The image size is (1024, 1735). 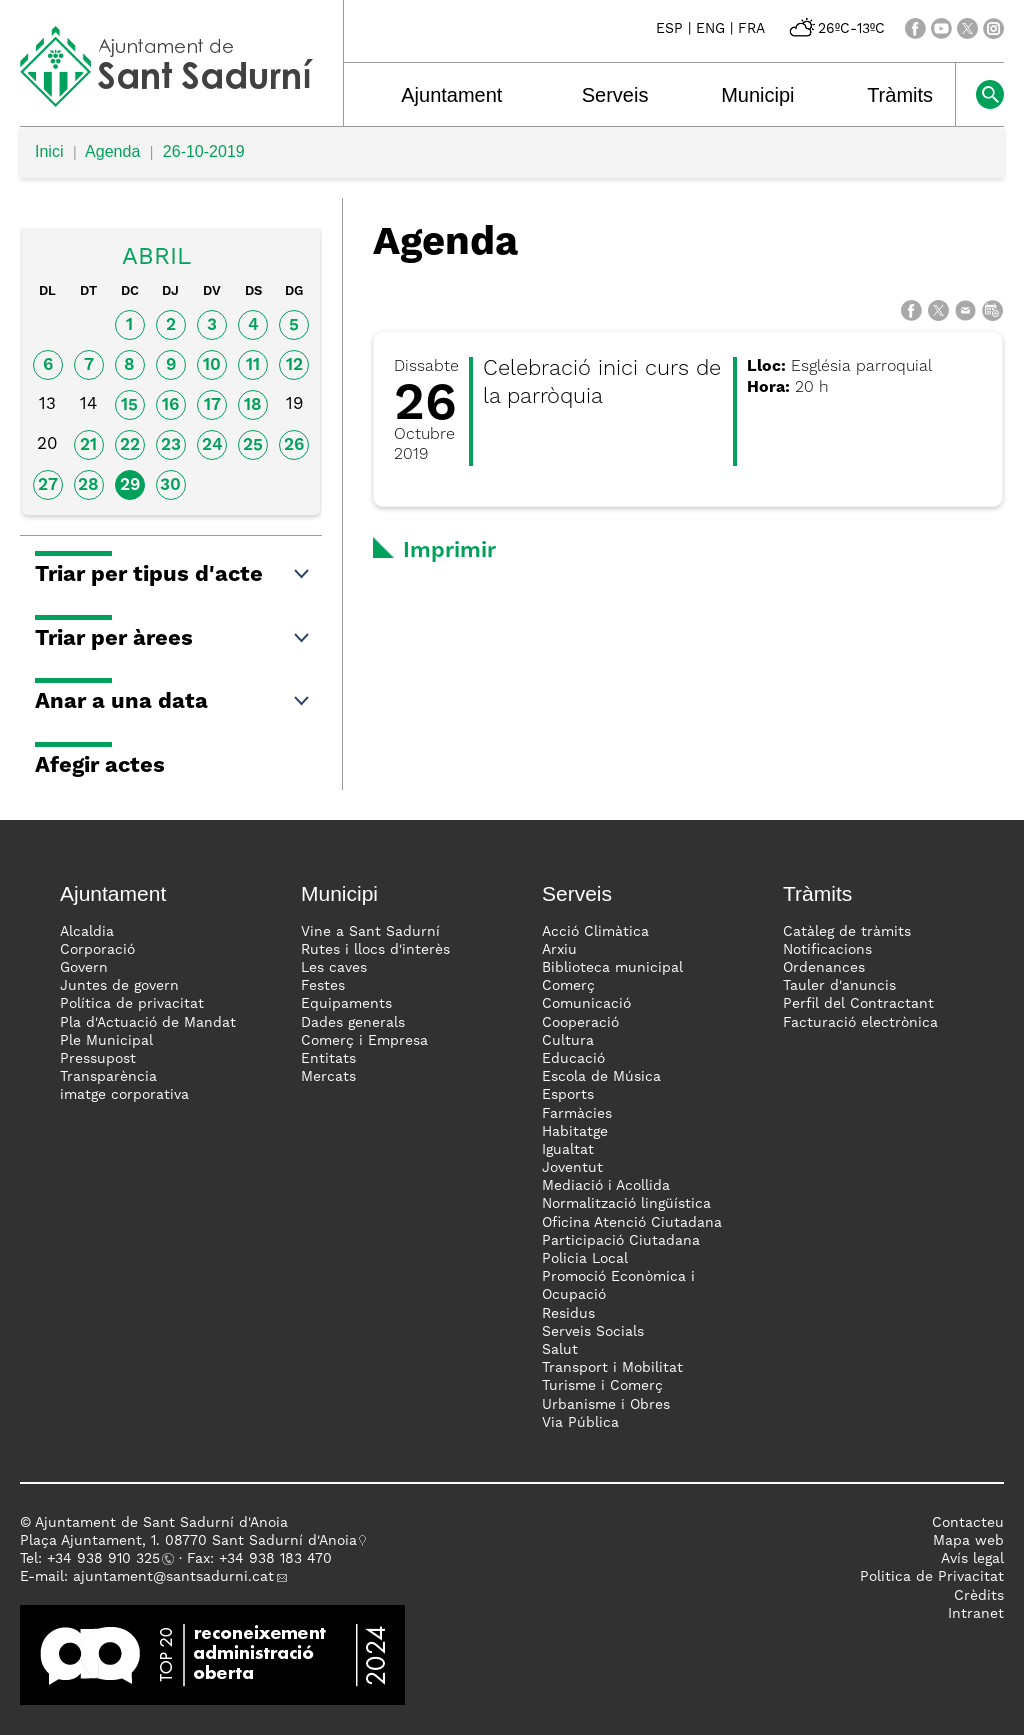 I want to click on 26-10-2019, so click(x=204, y=151).